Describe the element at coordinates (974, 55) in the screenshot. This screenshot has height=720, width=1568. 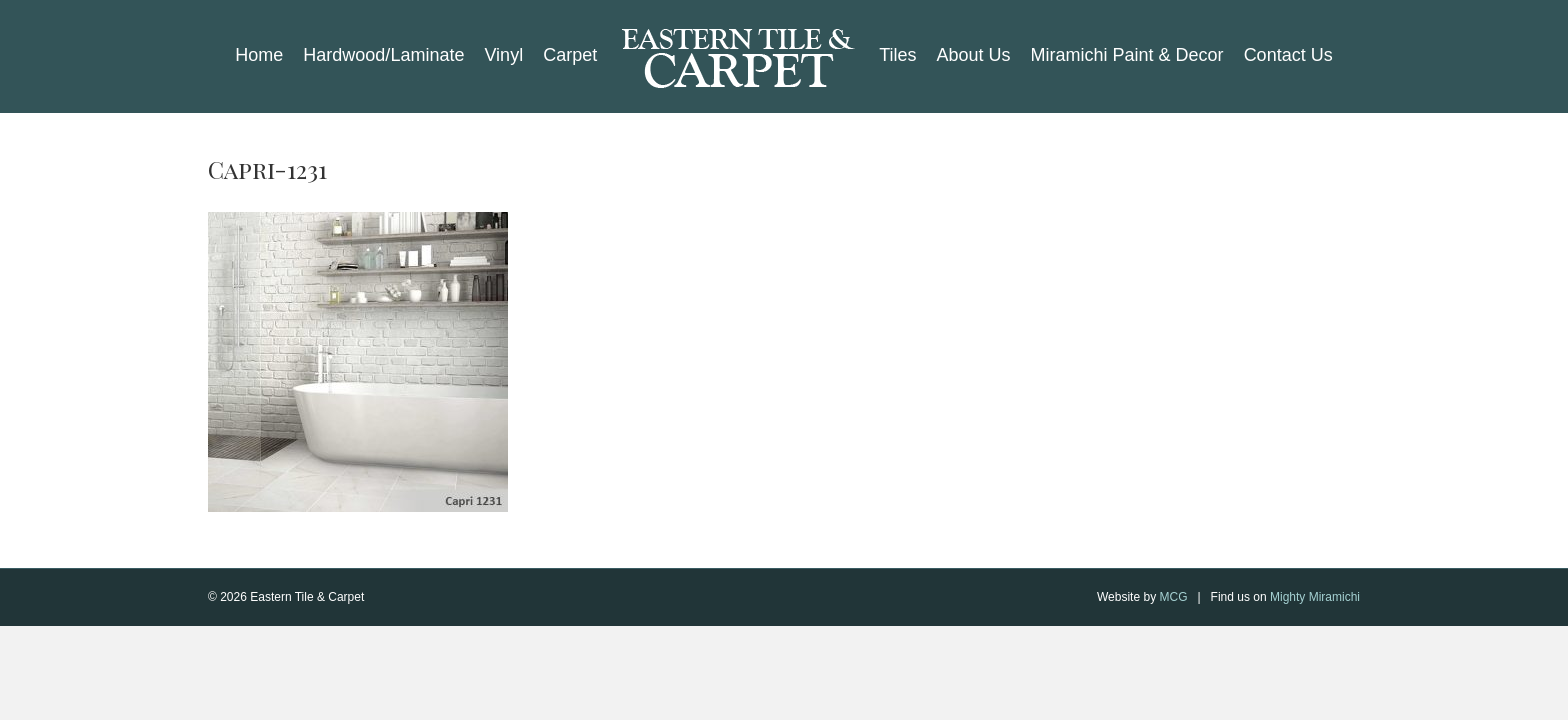
I see `About Us` at that location.